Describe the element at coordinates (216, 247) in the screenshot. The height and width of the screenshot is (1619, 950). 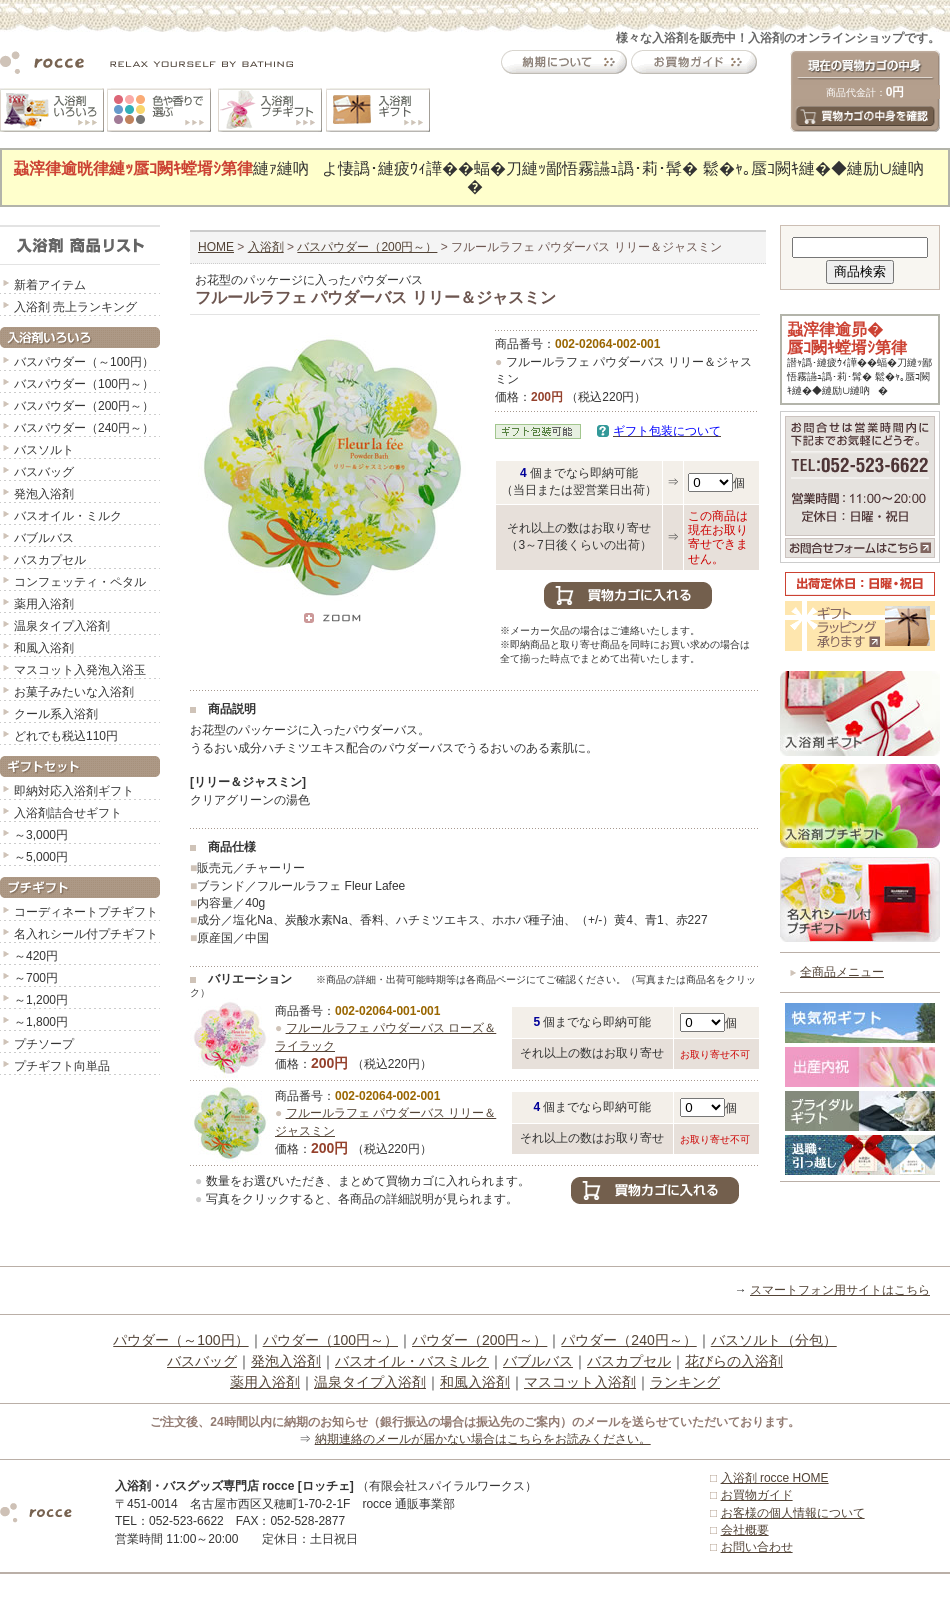
I see `HOME` at that location.